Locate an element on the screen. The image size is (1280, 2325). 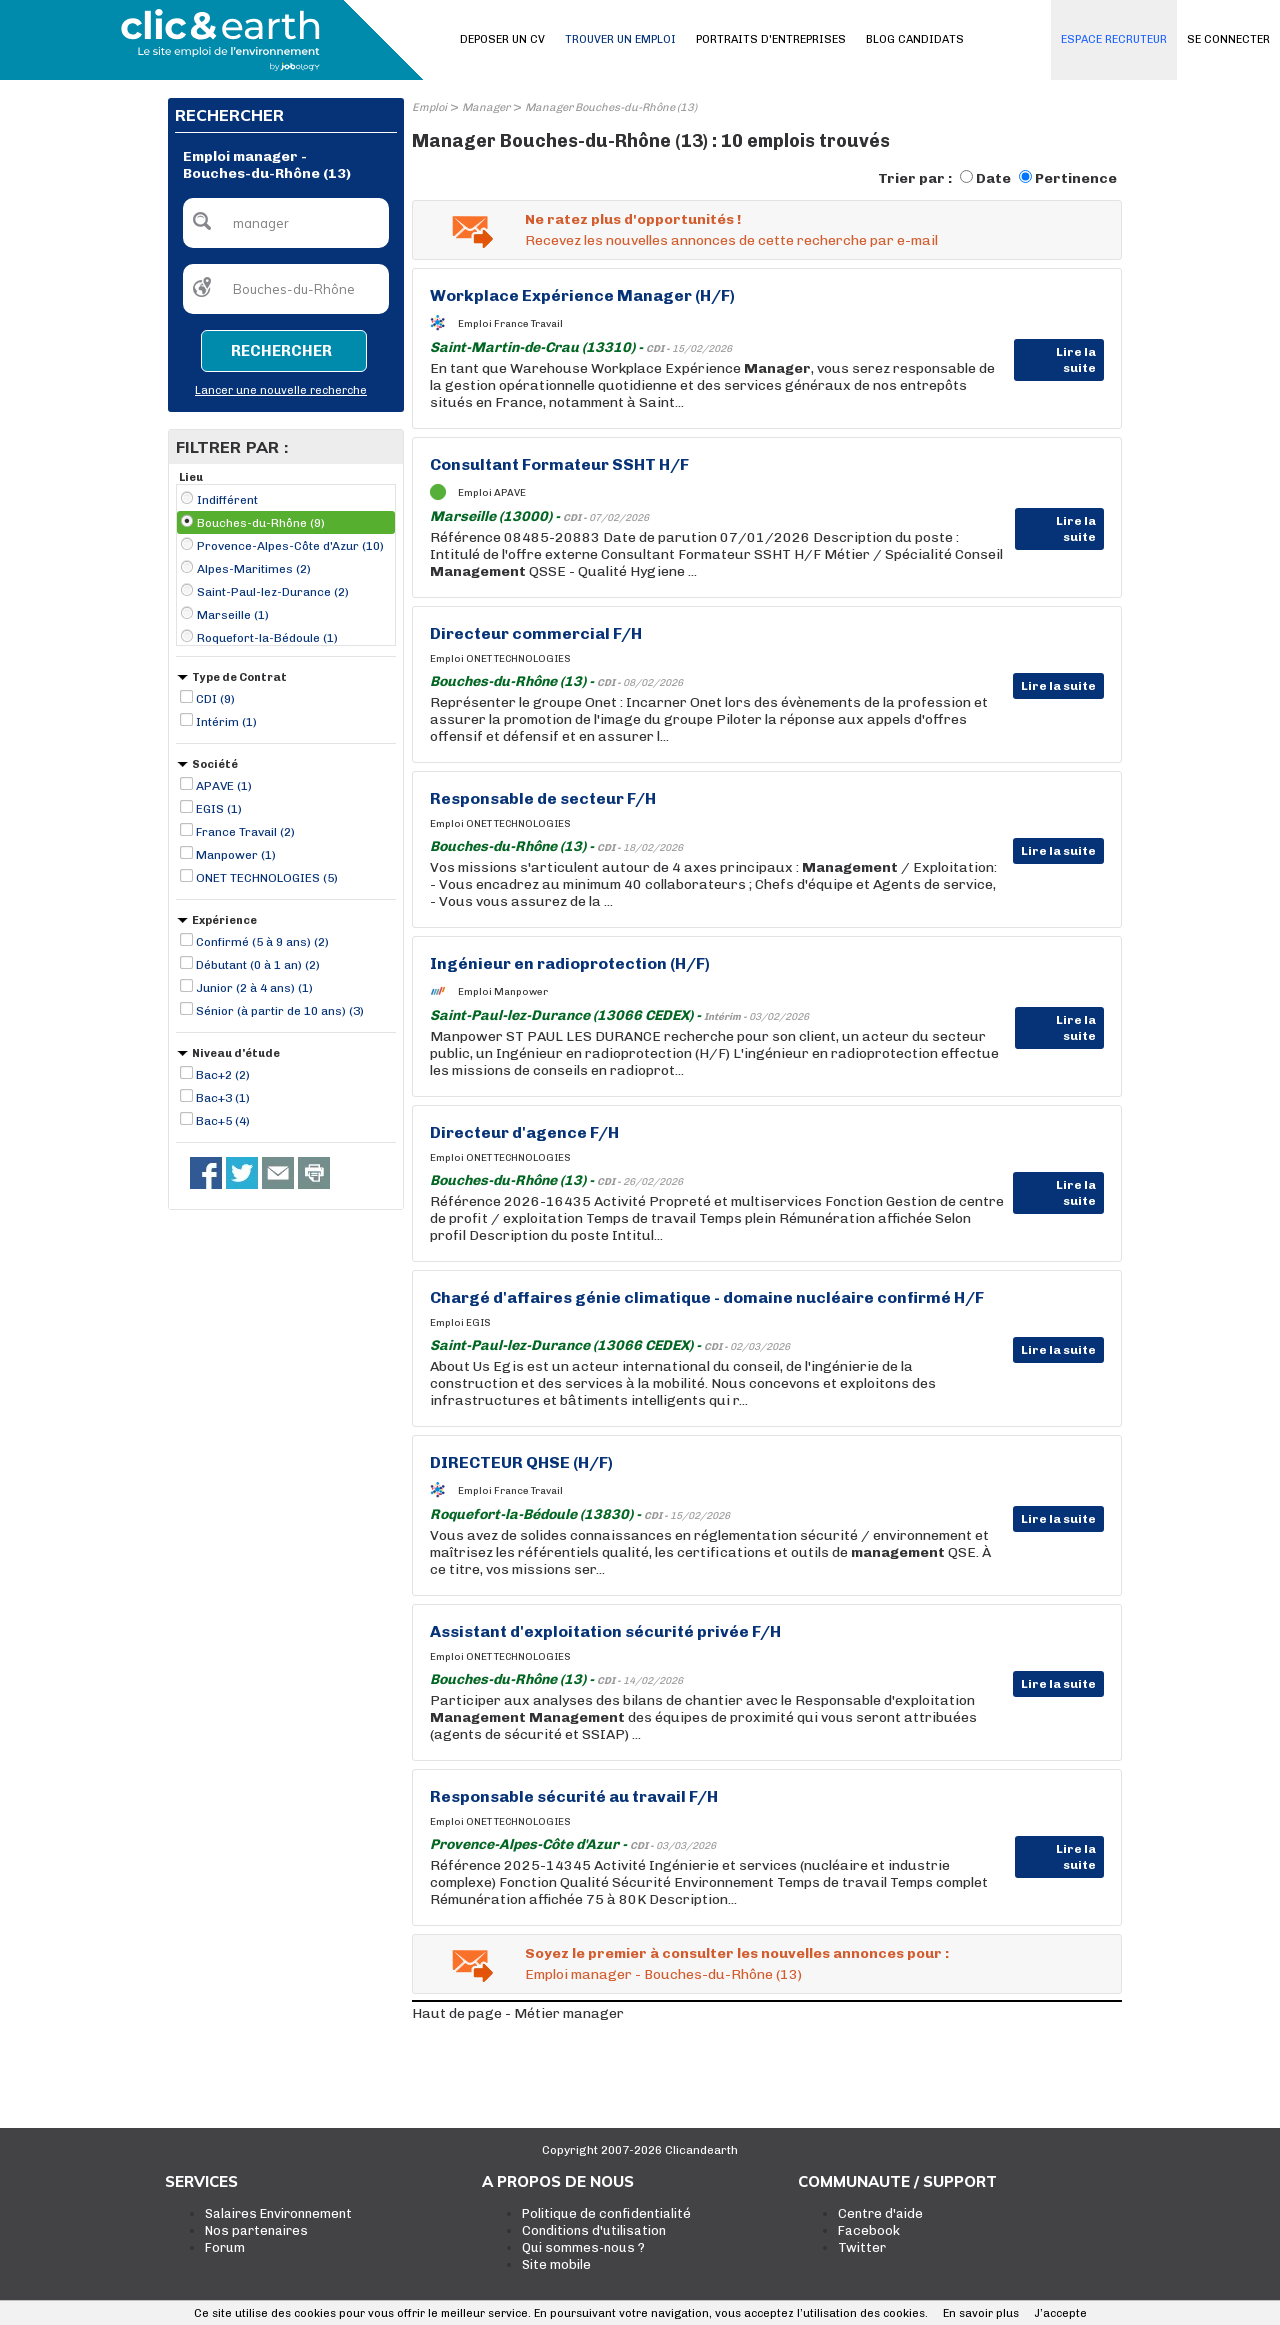
Saint-Paul-lez-Durance (2) is located at coordinates (273, 592).